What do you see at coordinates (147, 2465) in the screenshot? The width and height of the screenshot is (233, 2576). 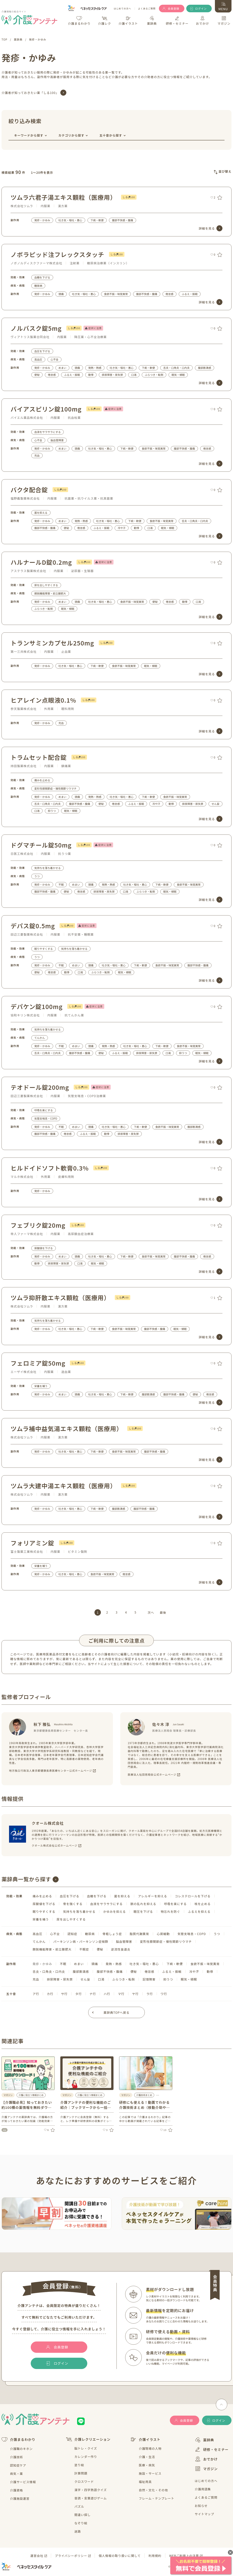 I see `医療・病気` at bounding box center [147, 2465].